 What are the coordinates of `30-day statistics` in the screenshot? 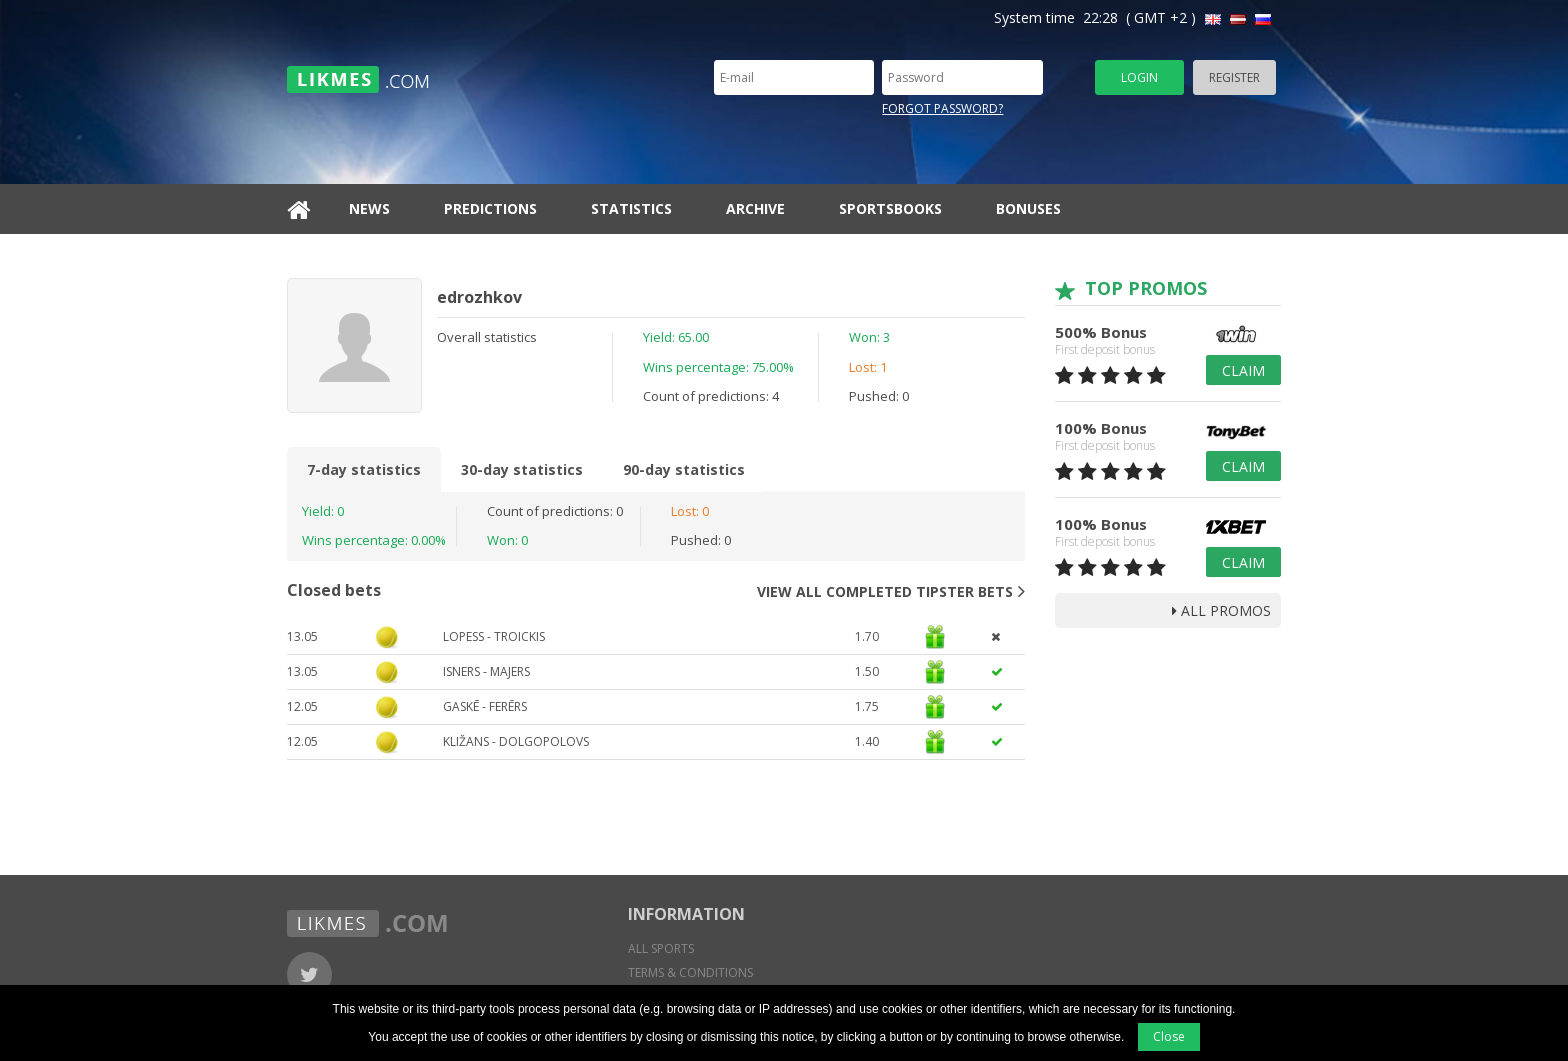 It's located at (522, 469).